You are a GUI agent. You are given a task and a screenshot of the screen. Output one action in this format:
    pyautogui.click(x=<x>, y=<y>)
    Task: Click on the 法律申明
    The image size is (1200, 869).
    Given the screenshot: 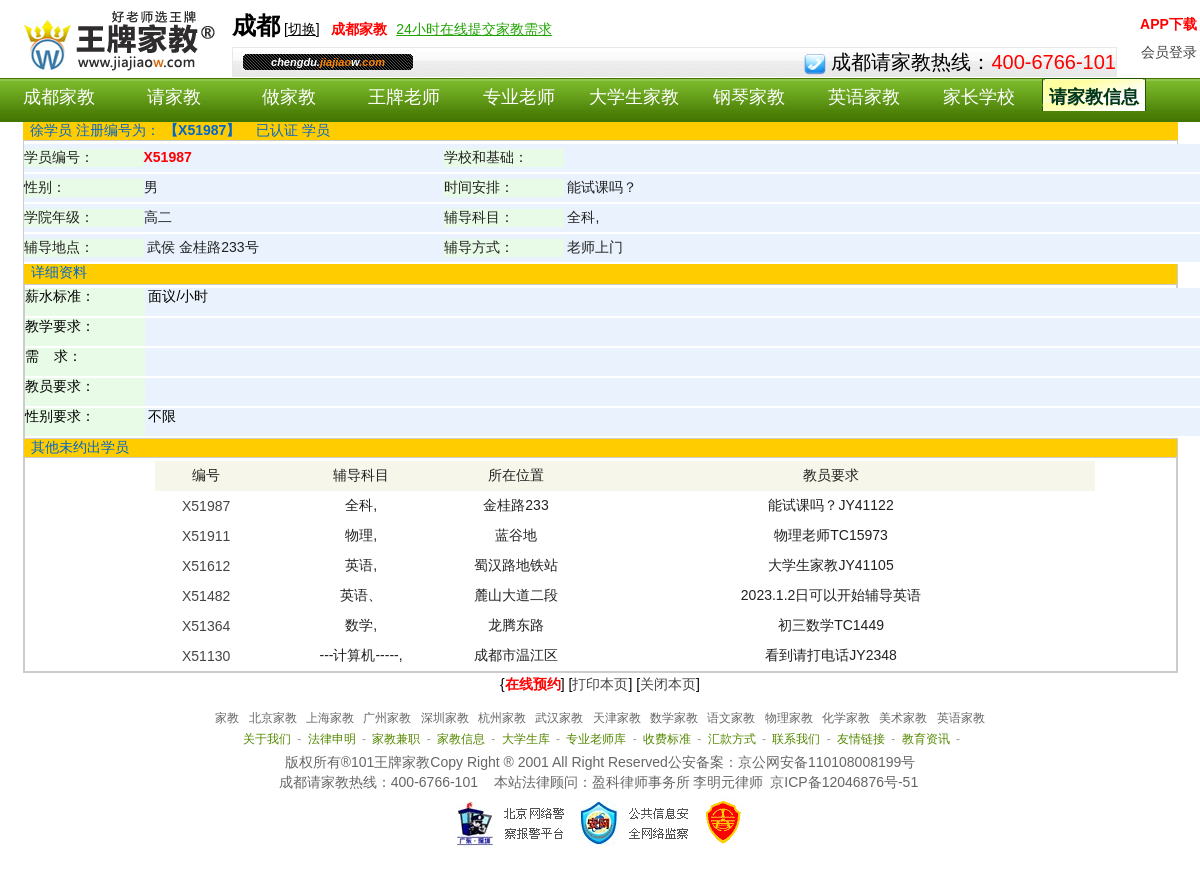 What is the action you would take?
    pyautogui.click(x=332, y=739)
    